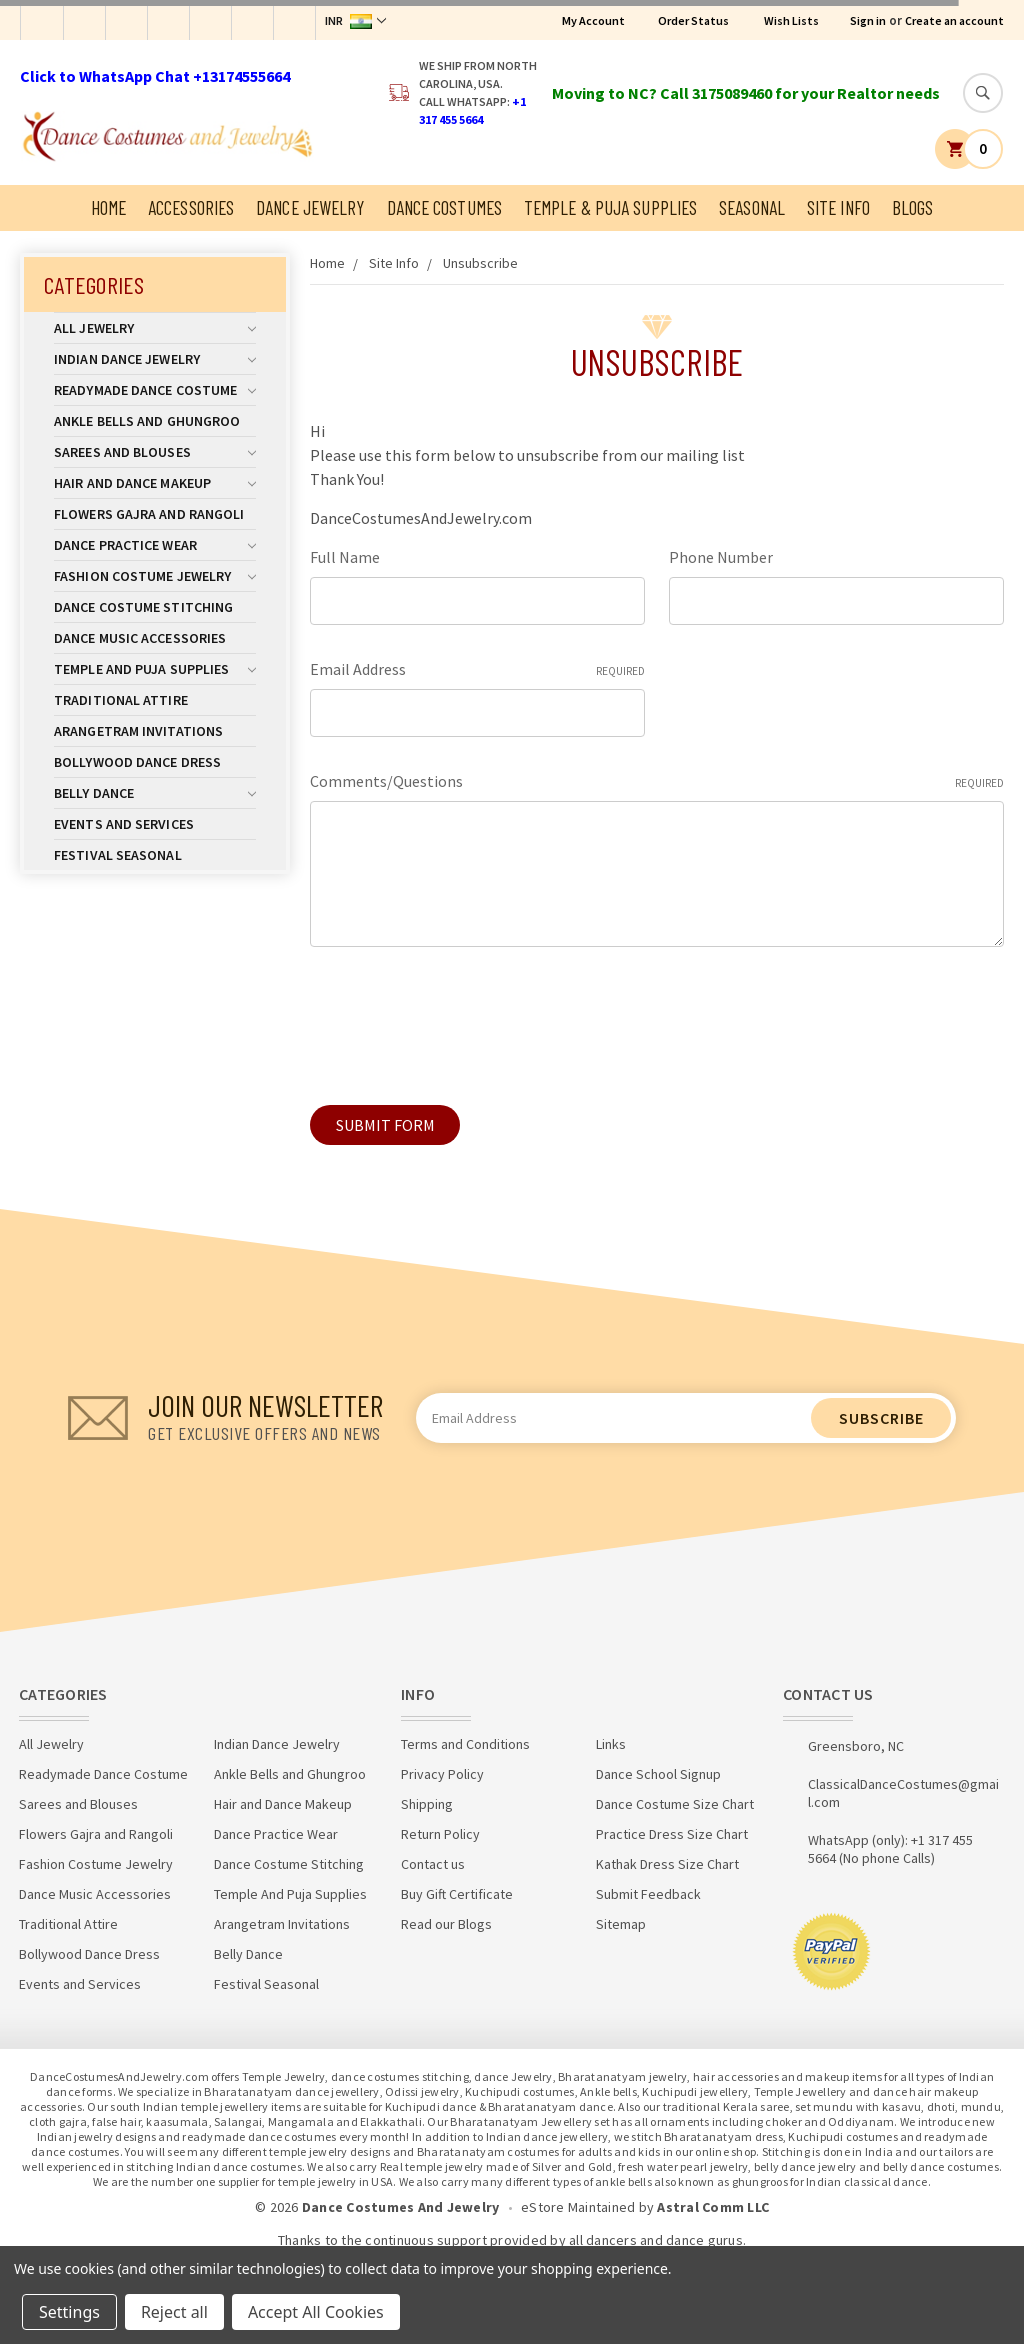 Image resolution: width=1024 pixels, height=2344 pixels. What do you see at coordinates (433, 1864) in the screenshot?
I see `Contact us` at bounding box center [433, 1864].